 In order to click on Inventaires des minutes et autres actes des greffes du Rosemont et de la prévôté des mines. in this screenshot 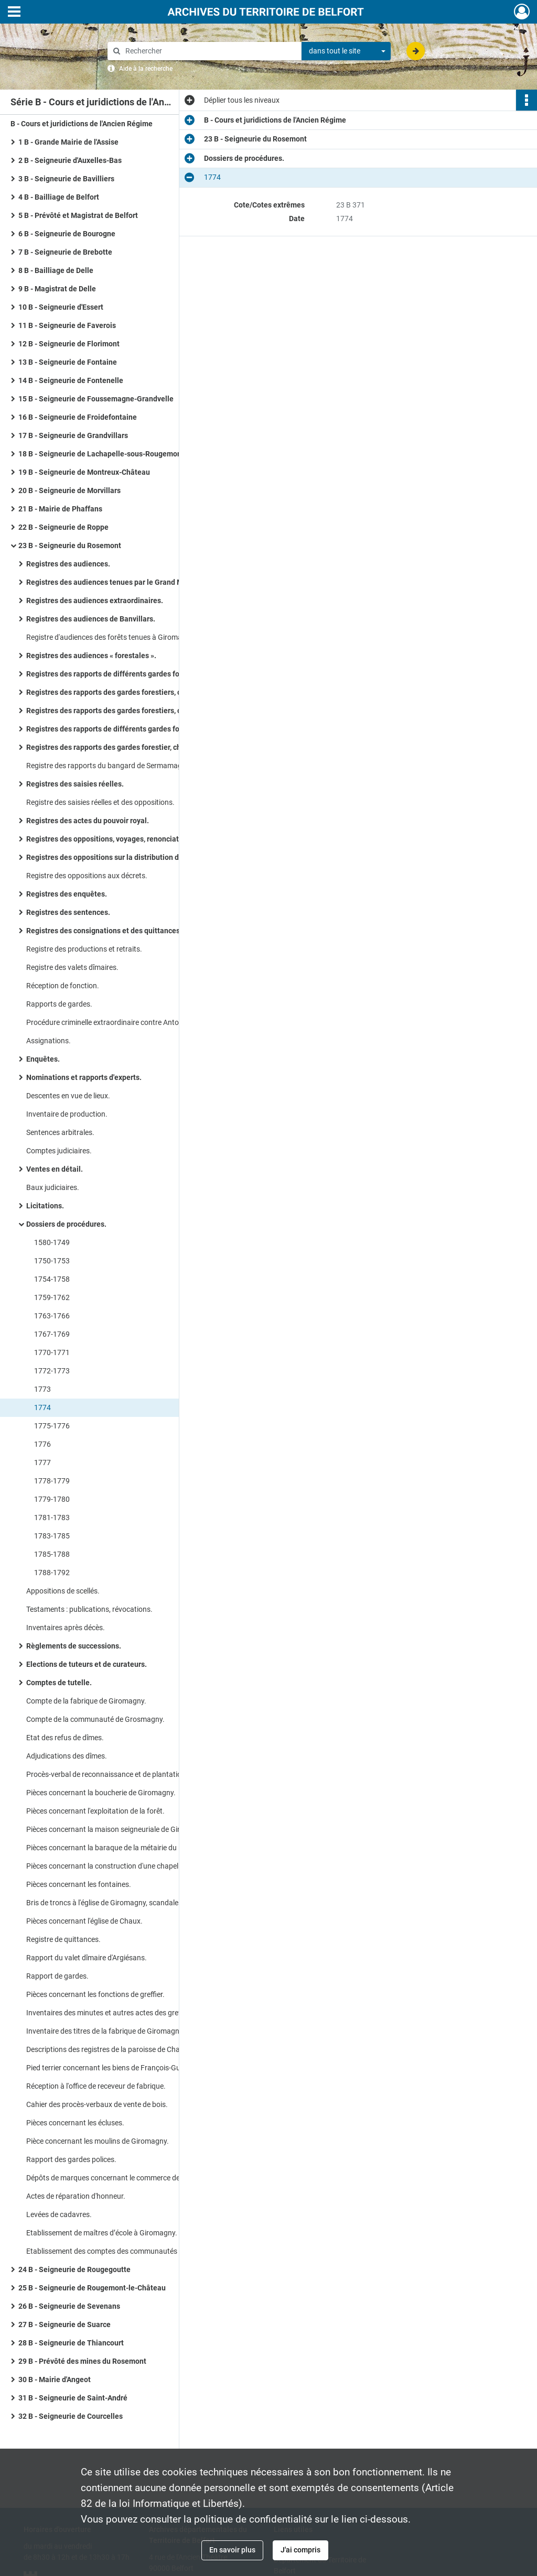, I will do `click(131, 2013)`.